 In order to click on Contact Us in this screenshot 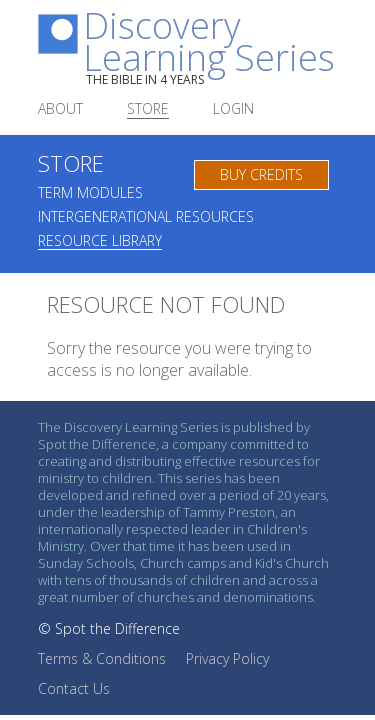, I will do `click(74, 688)`.